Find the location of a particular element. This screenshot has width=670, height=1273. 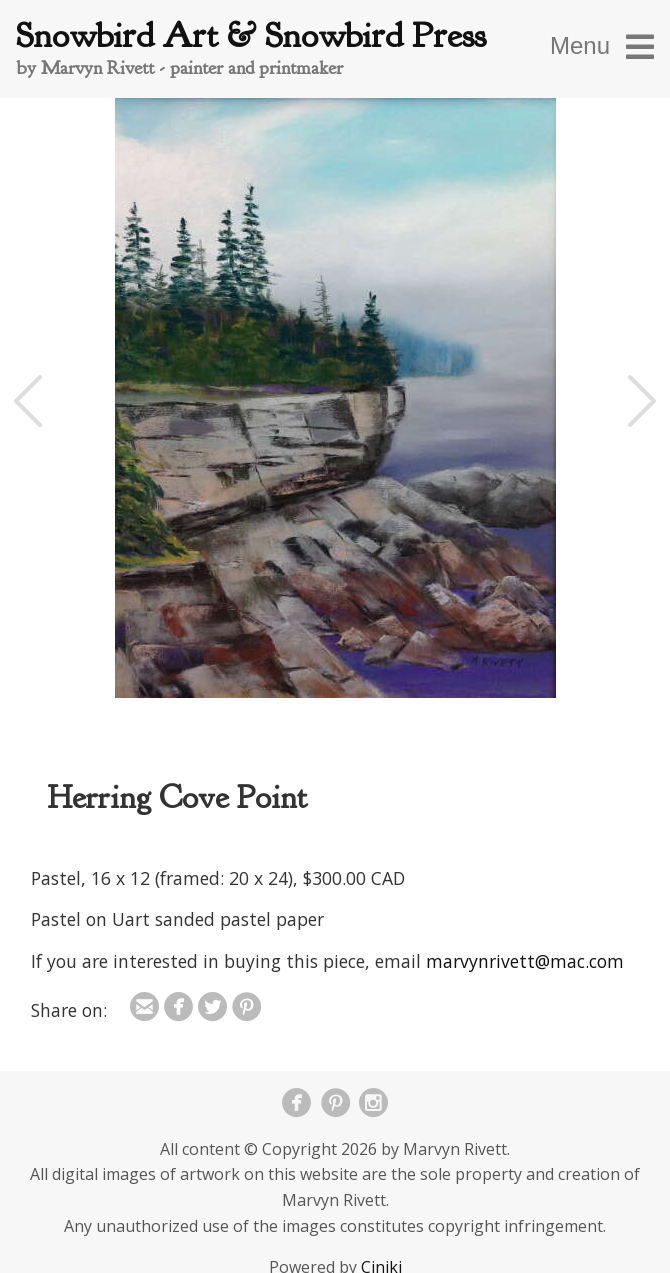

Snowbird Art & Snowbird Press is located at coordinates (251, 35).